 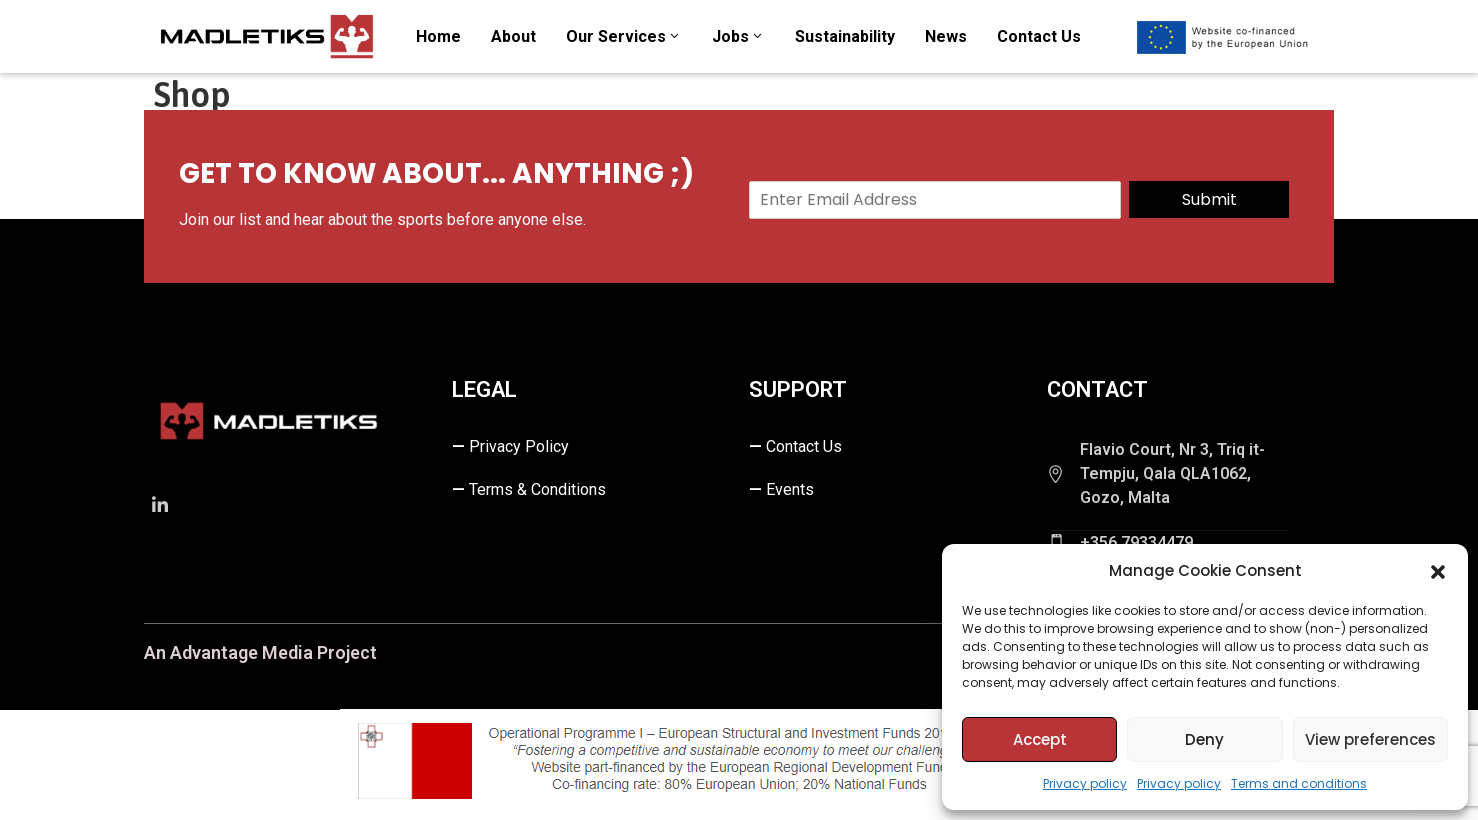 What do you see at coordinates (513, 36) in the screenshot?
I see `About` at bounding box center [513, 36].